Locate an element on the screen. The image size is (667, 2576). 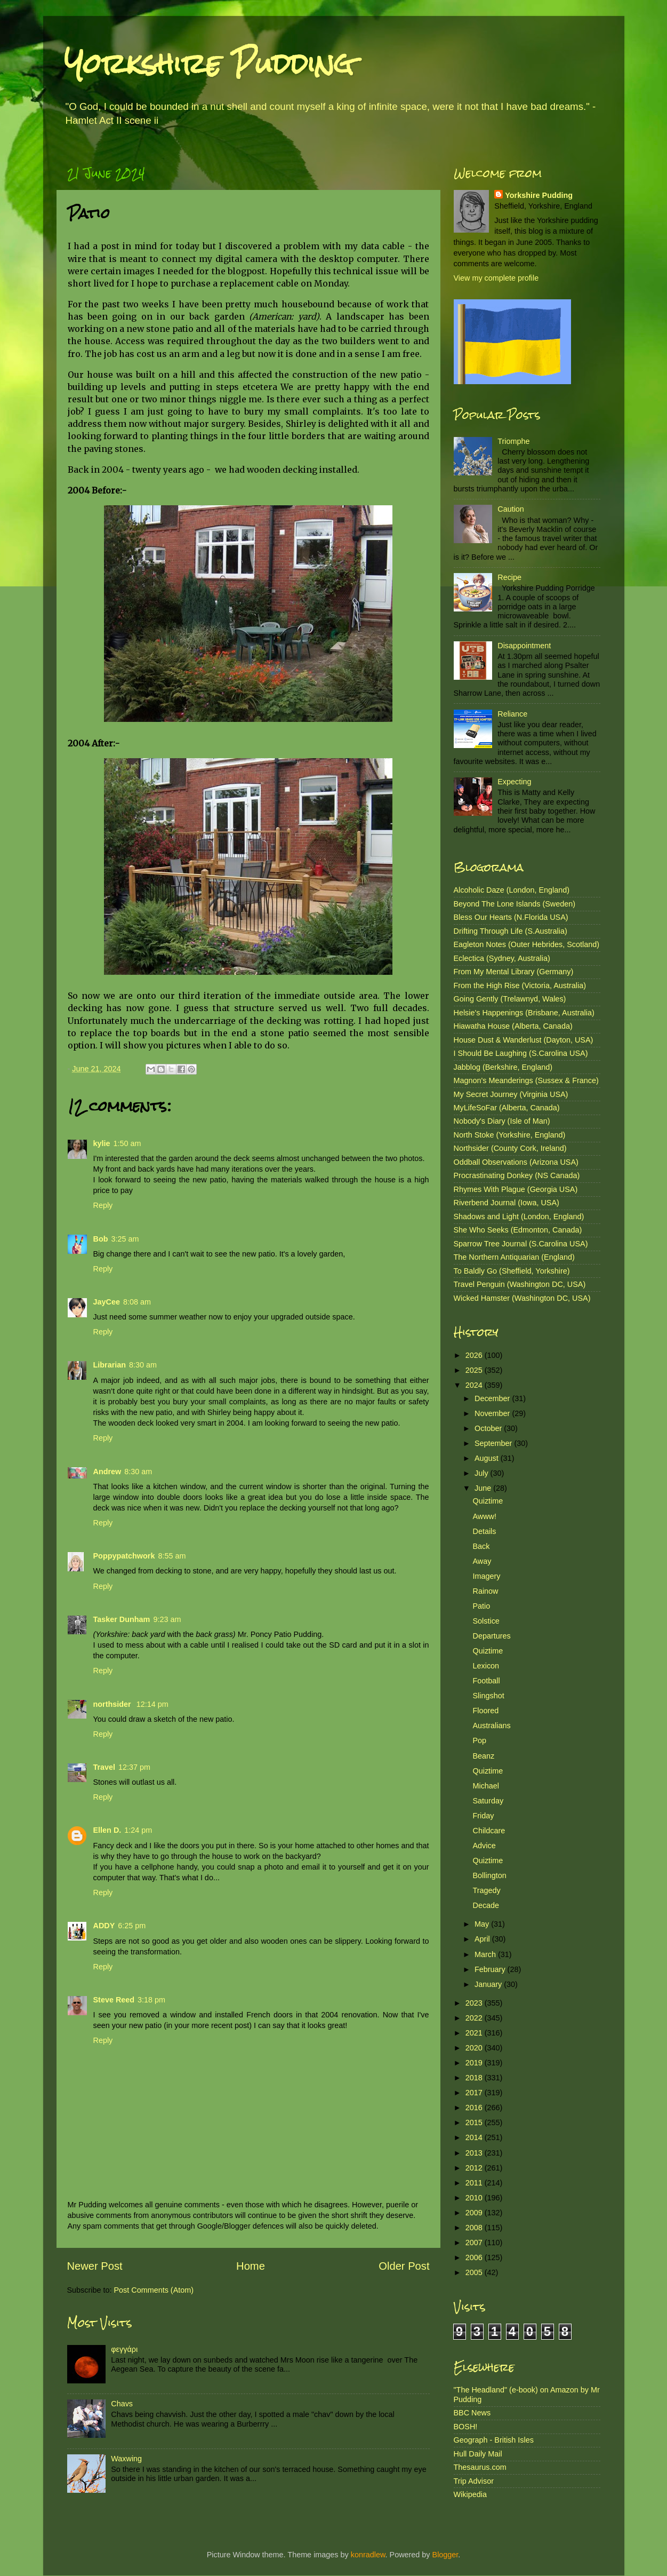
To Baldly Go (Sheffield, Yorkshire) is located at coordinates (512, 1271).